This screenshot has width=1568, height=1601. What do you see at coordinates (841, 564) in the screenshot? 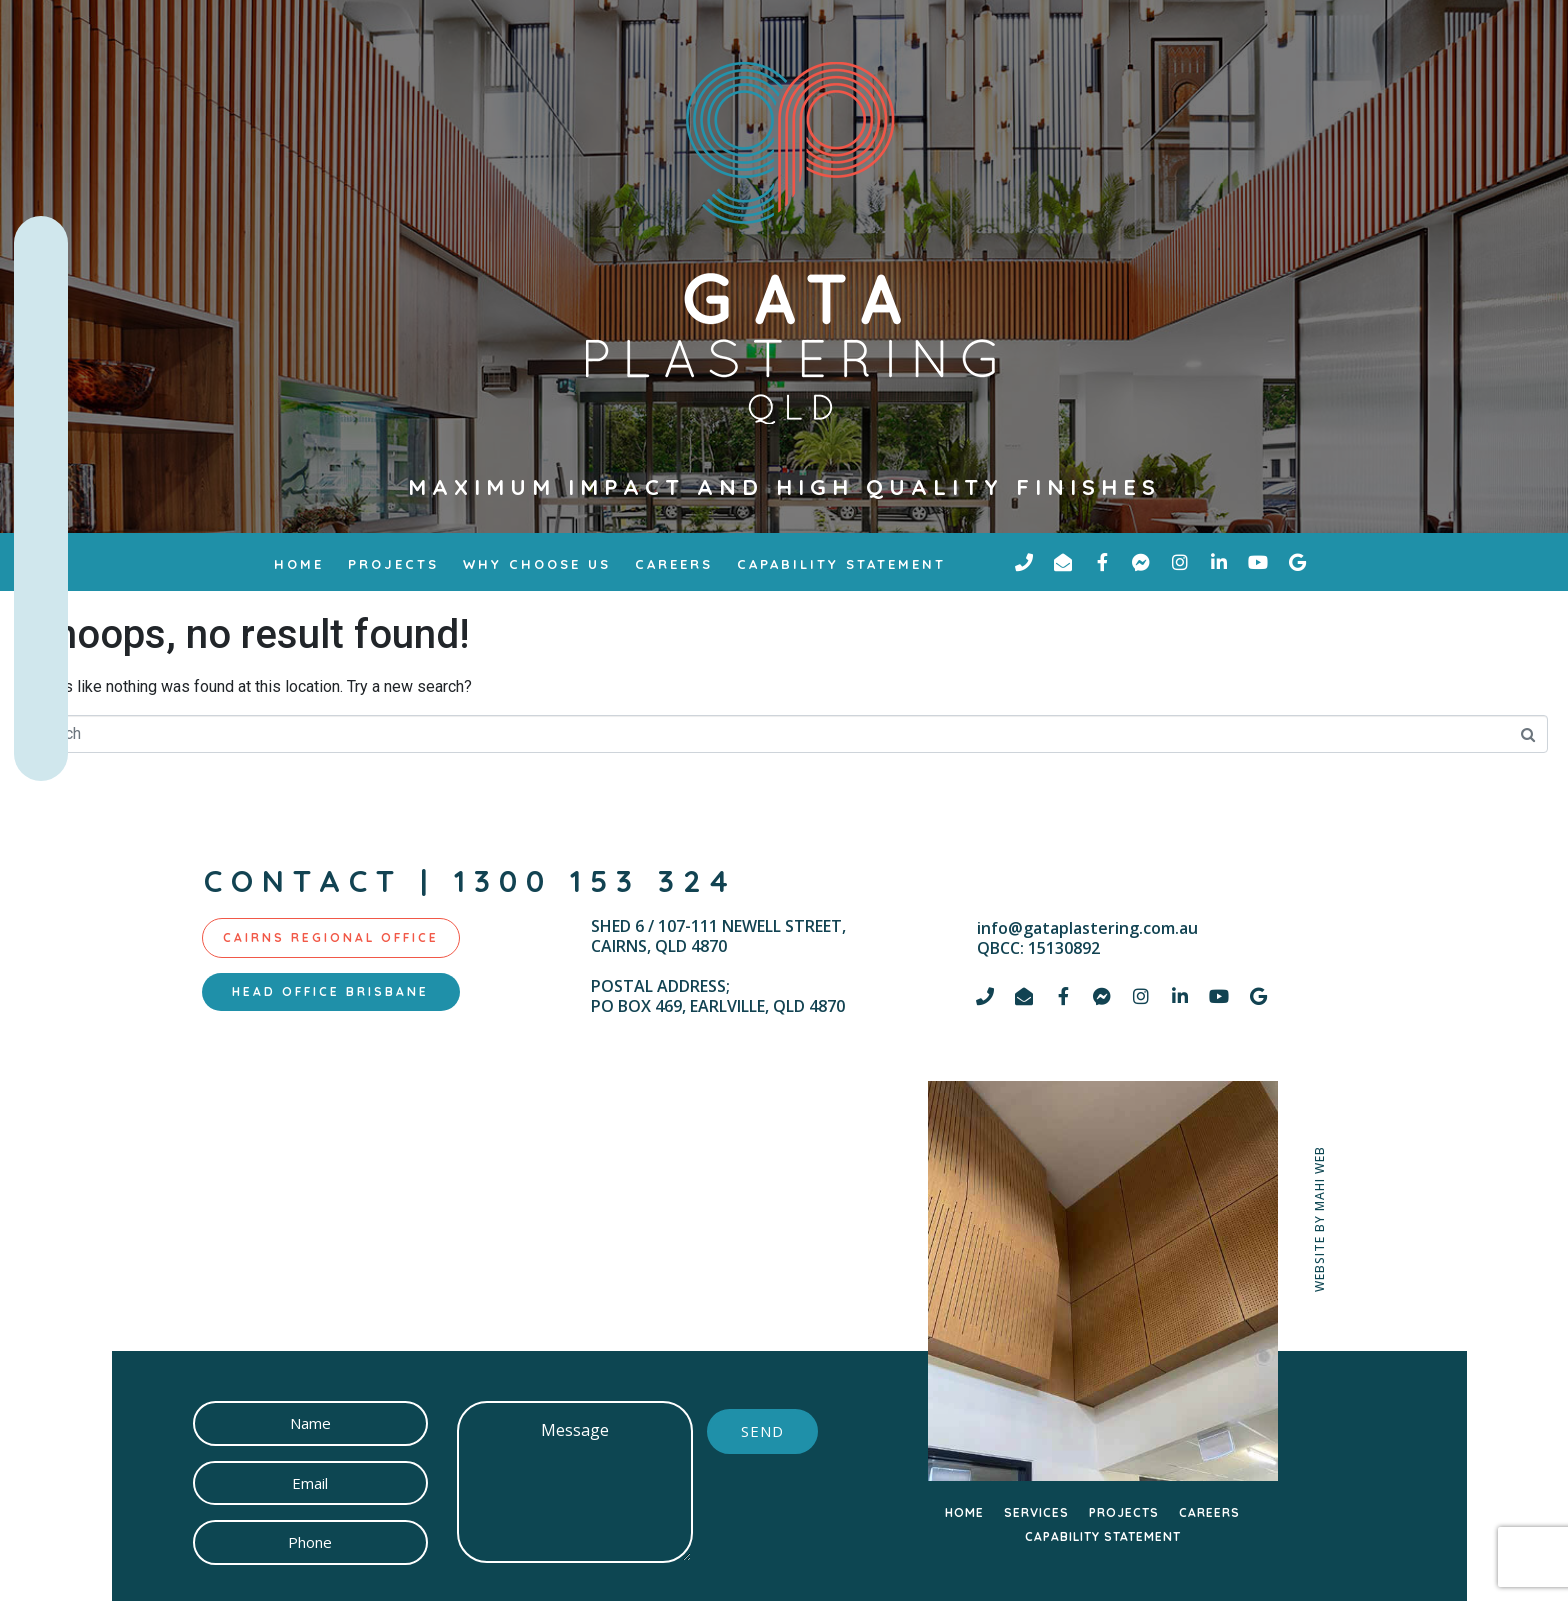
I see `Capability Statement` at bounding box center [841, 564].